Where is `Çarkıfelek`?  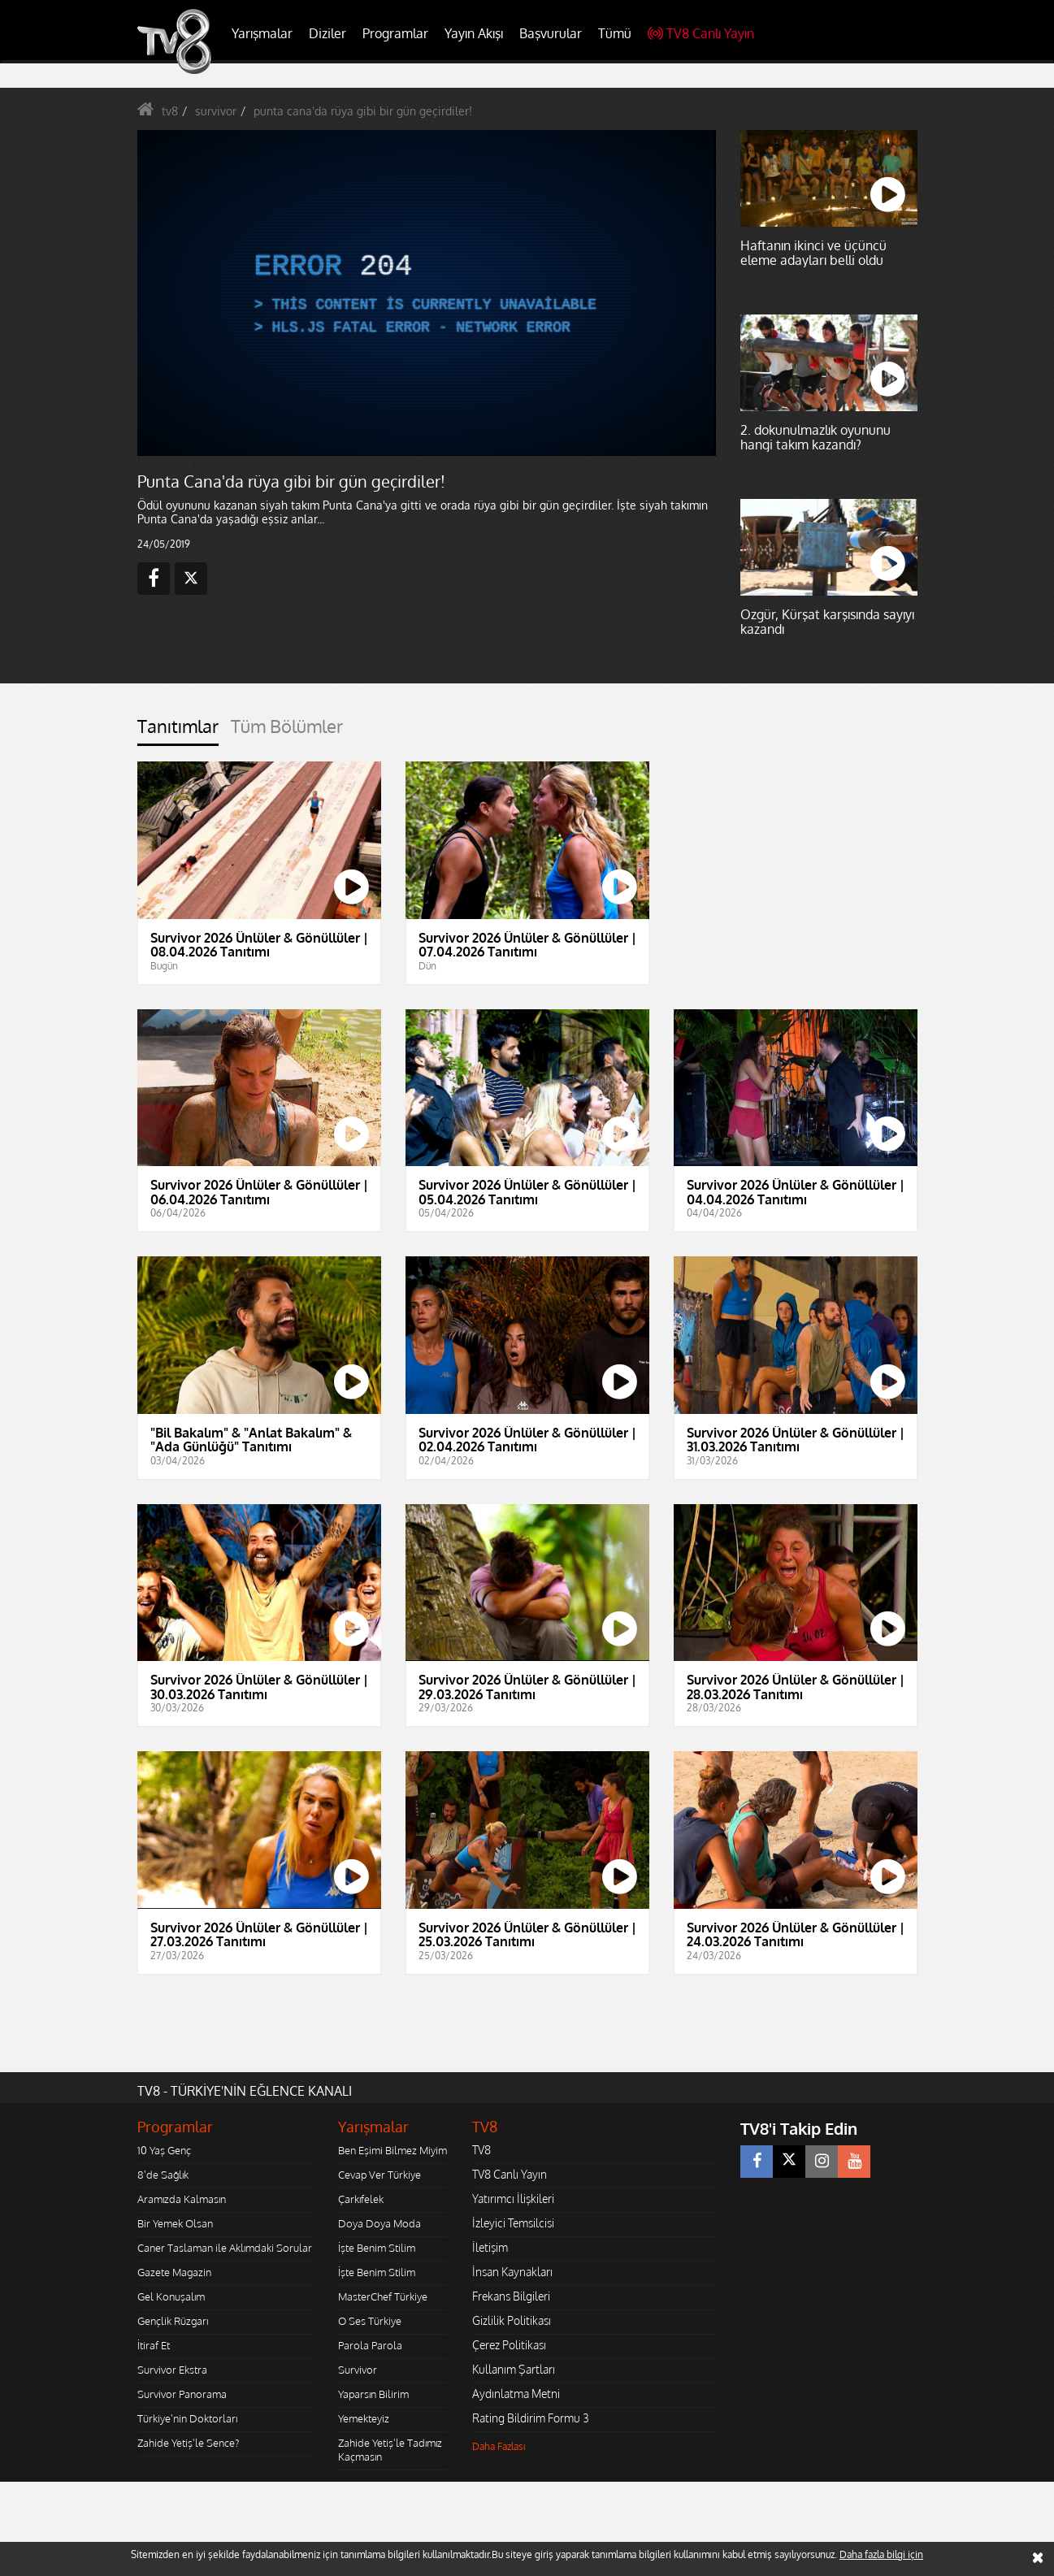 Çarkıfelek is located at coordinates (361, 2198).